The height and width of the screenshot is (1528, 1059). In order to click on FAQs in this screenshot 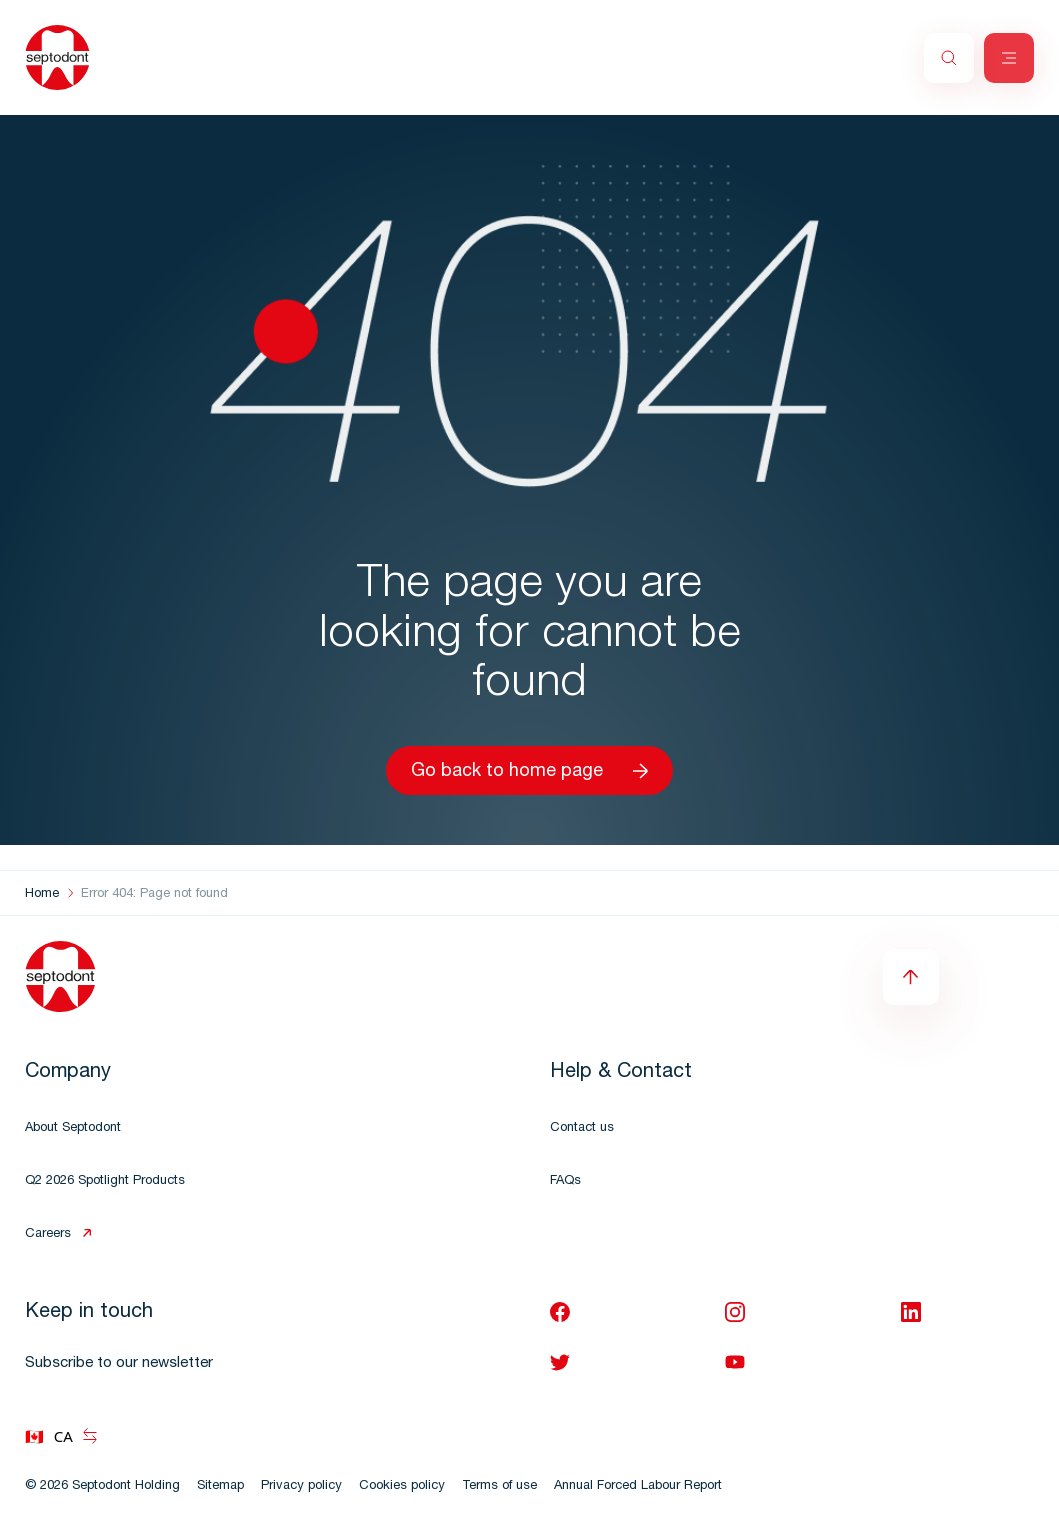, I will do `click(565, 1181)`.